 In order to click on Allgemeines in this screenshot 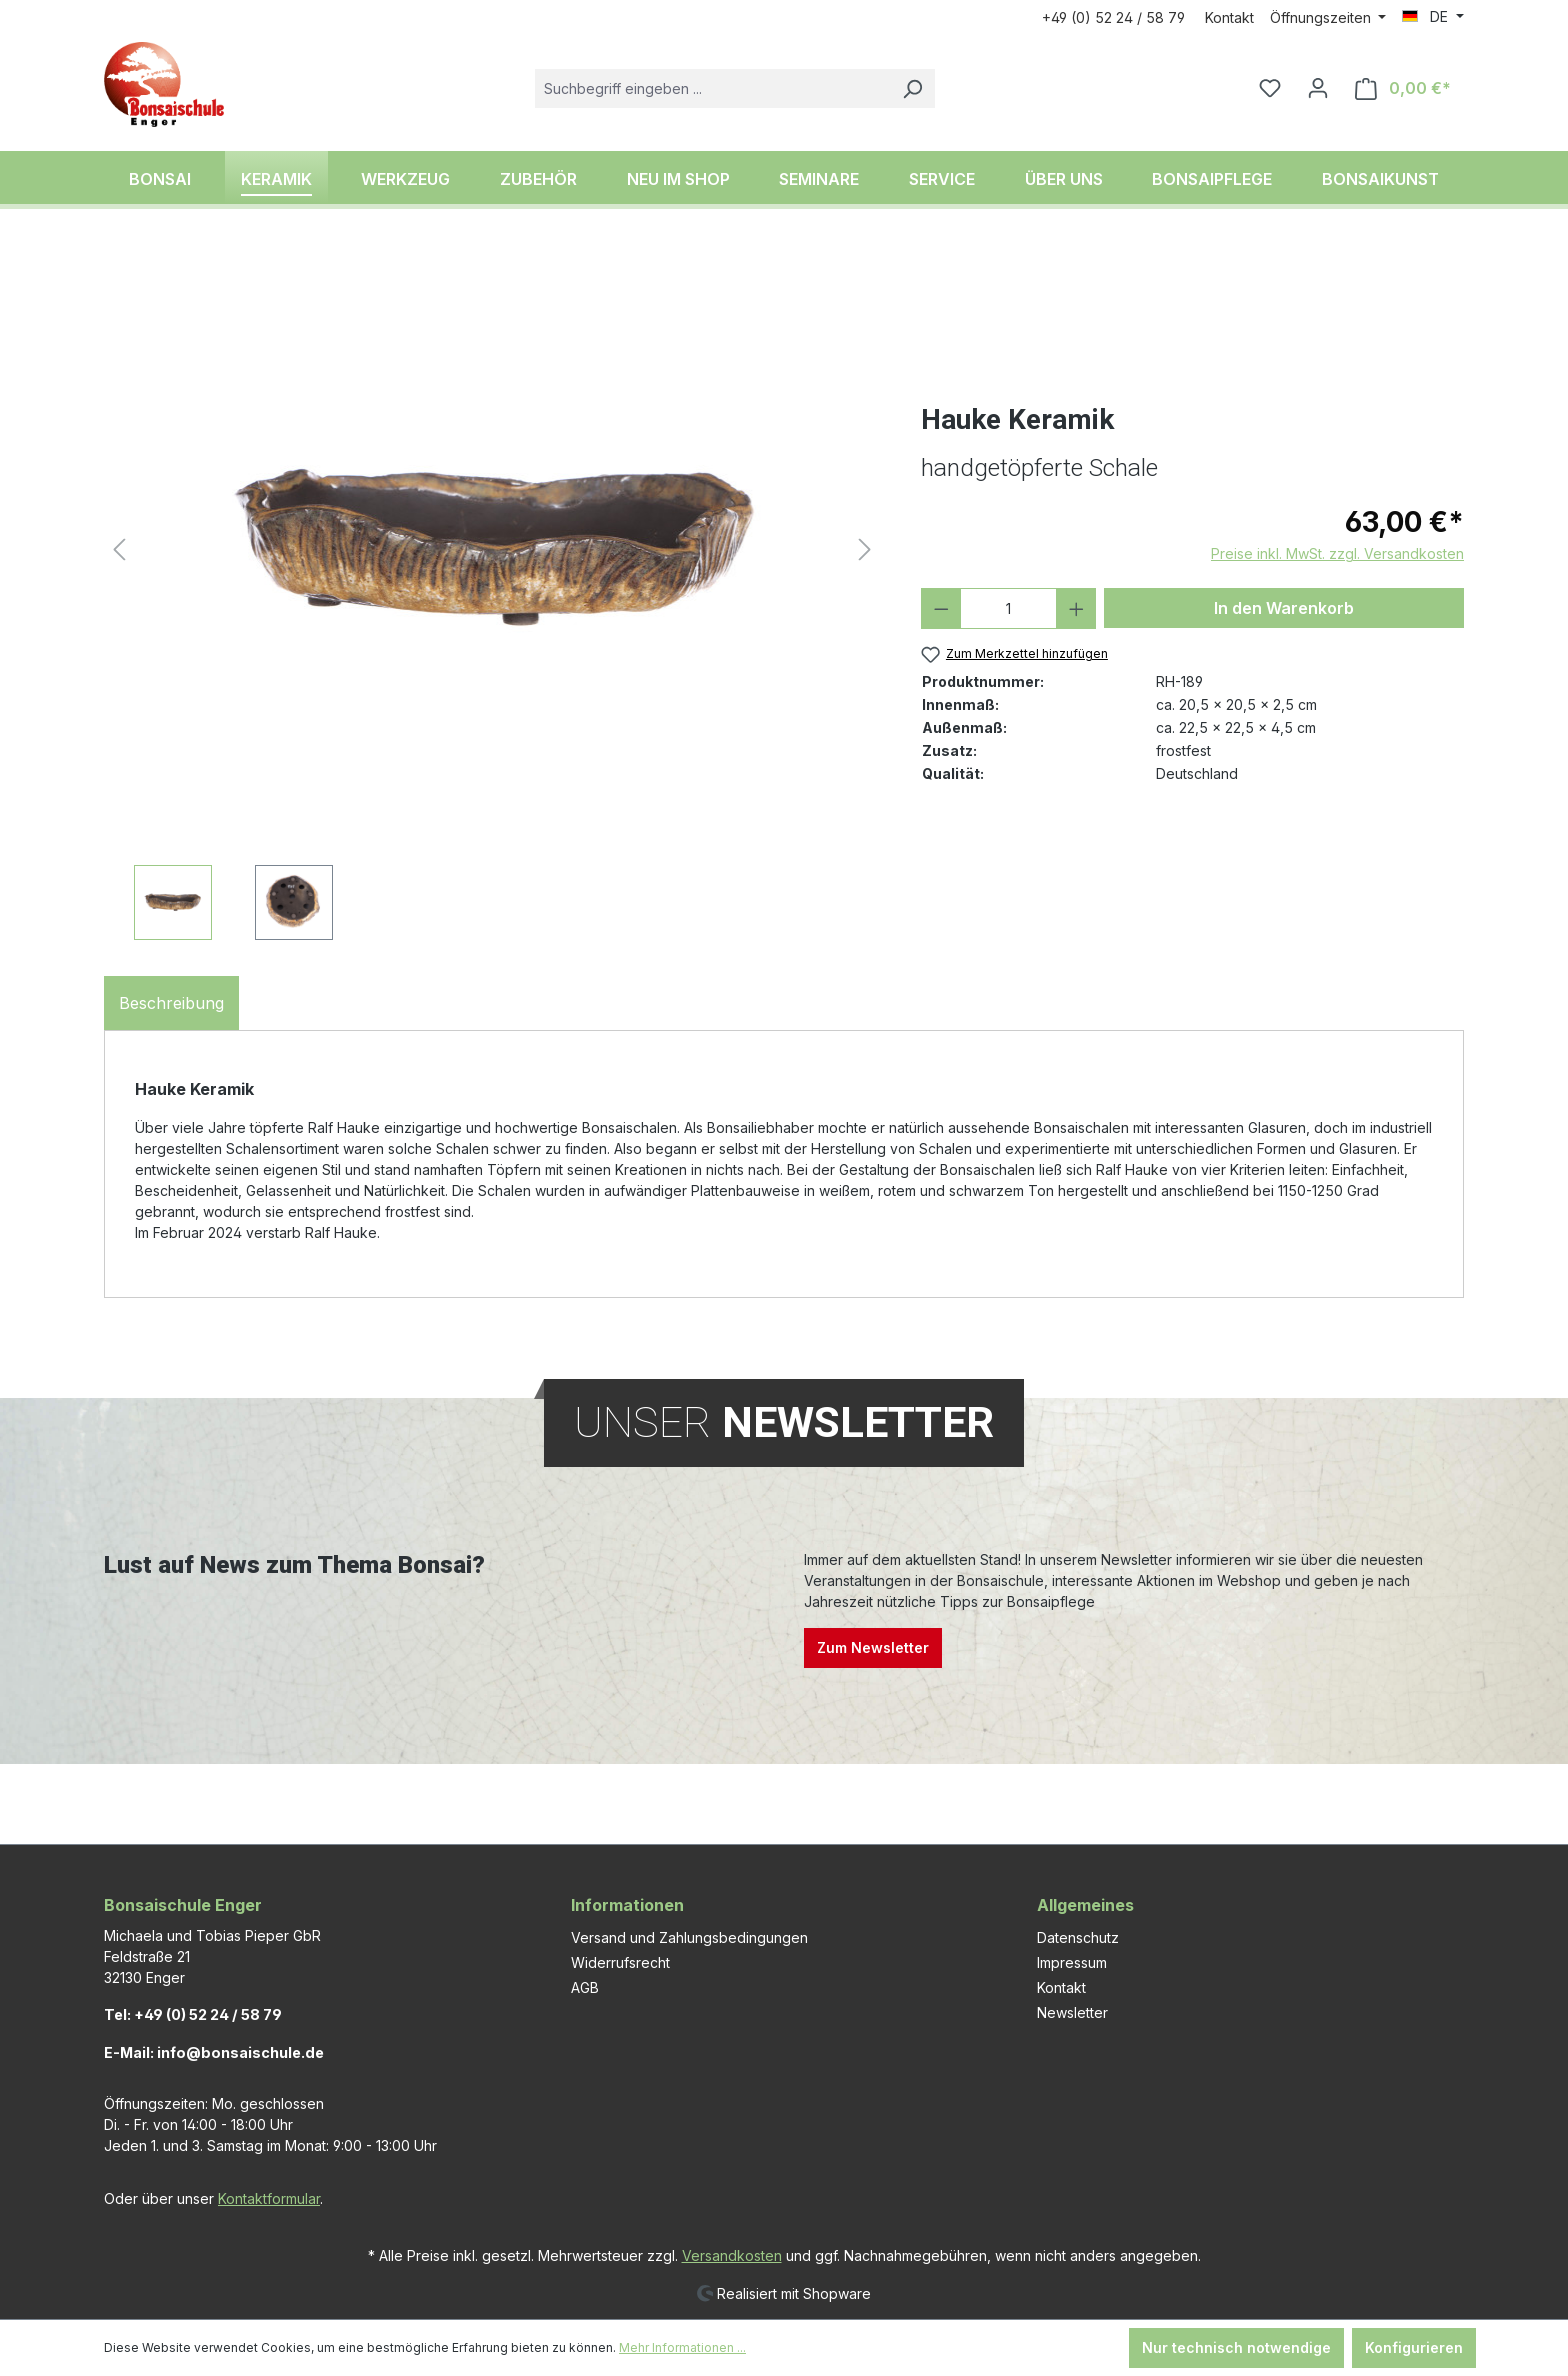, I will do `click(1085, 1905)`.